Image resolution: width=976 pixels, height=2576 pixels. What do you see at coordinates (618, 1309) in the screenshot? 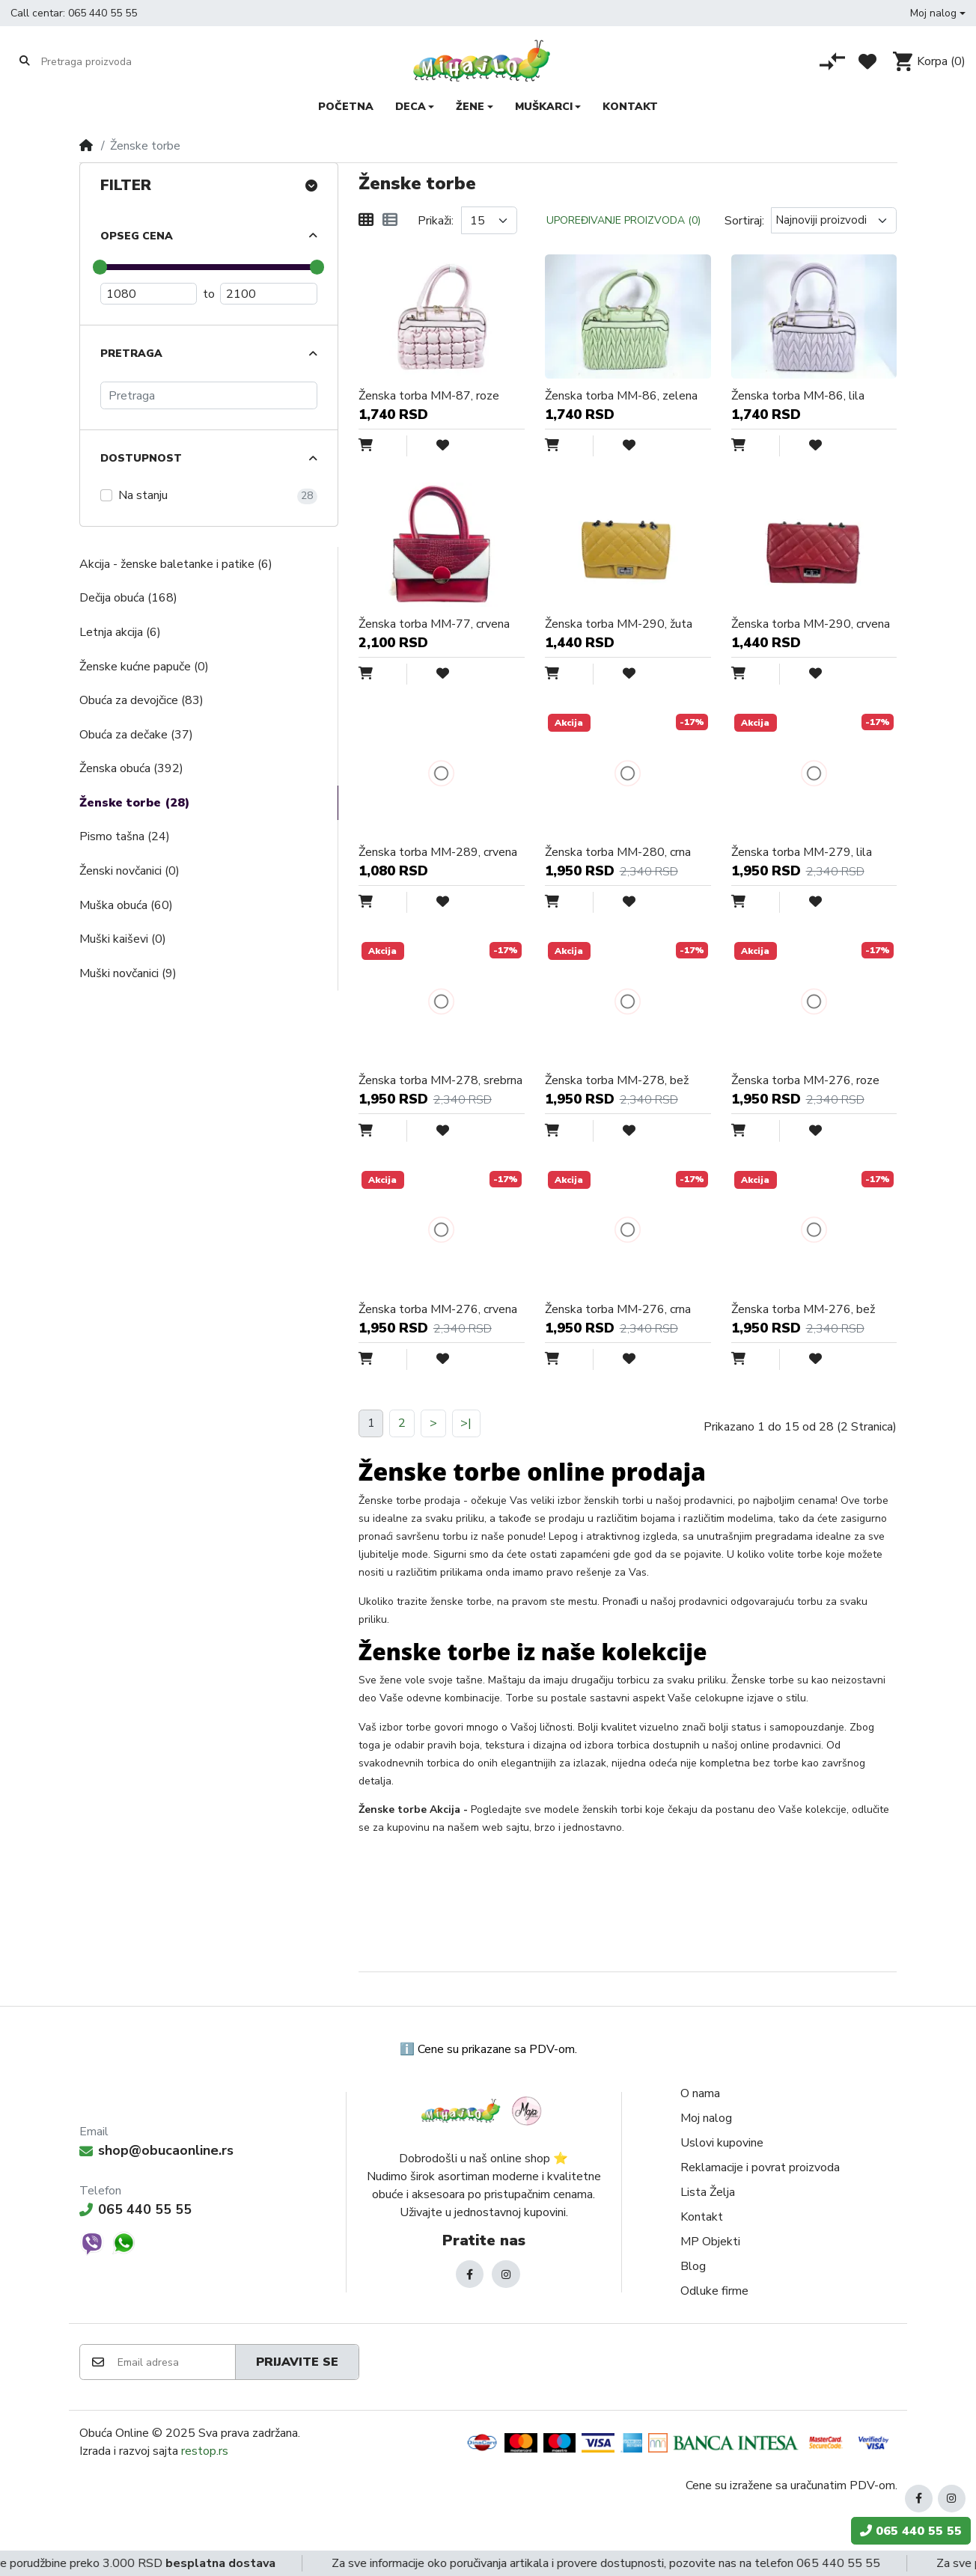
I see `Ženska torba MM-276, crna` at bounding box center [618, 1309].